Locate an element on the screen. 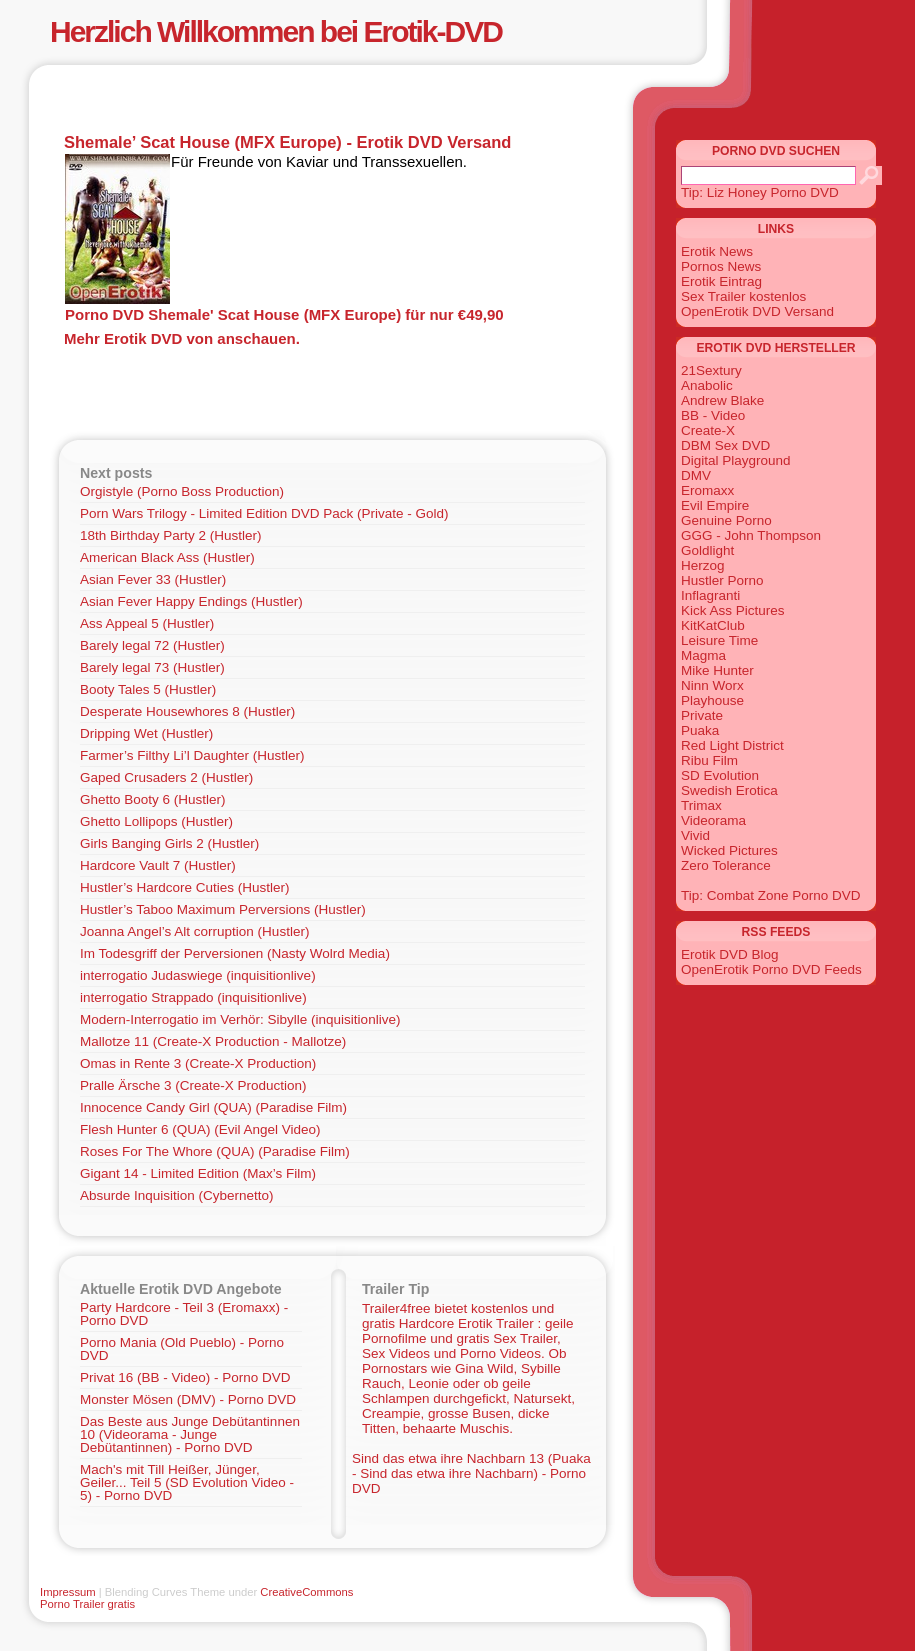  Leisure Time is located at coordinates (719, 640).